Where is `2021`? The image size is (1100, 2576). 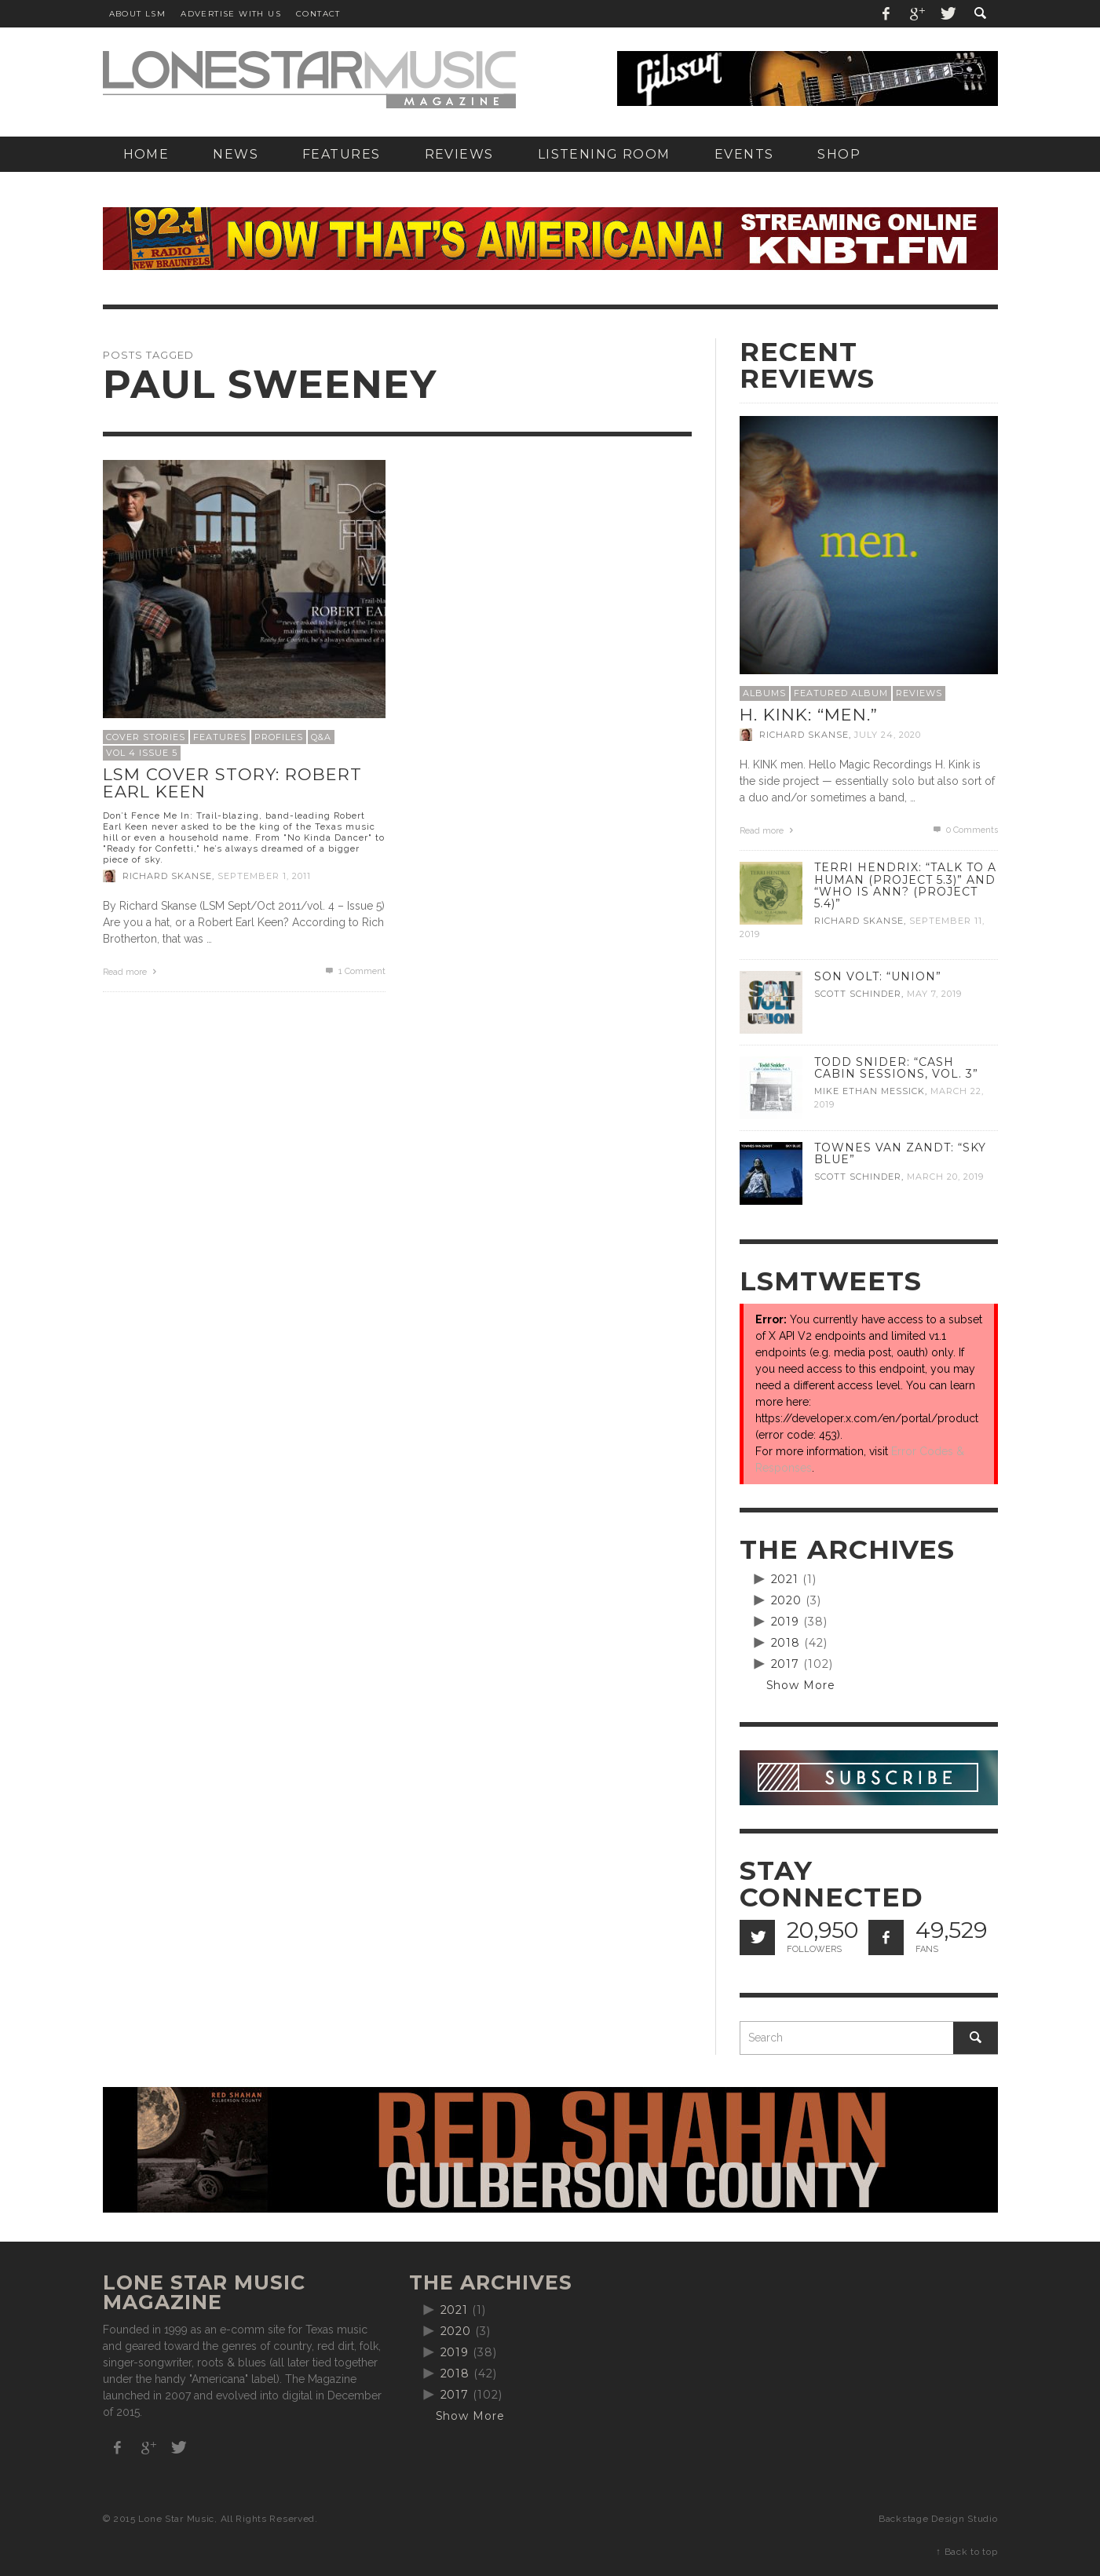
2021 is located at coordinates (785, 1579).